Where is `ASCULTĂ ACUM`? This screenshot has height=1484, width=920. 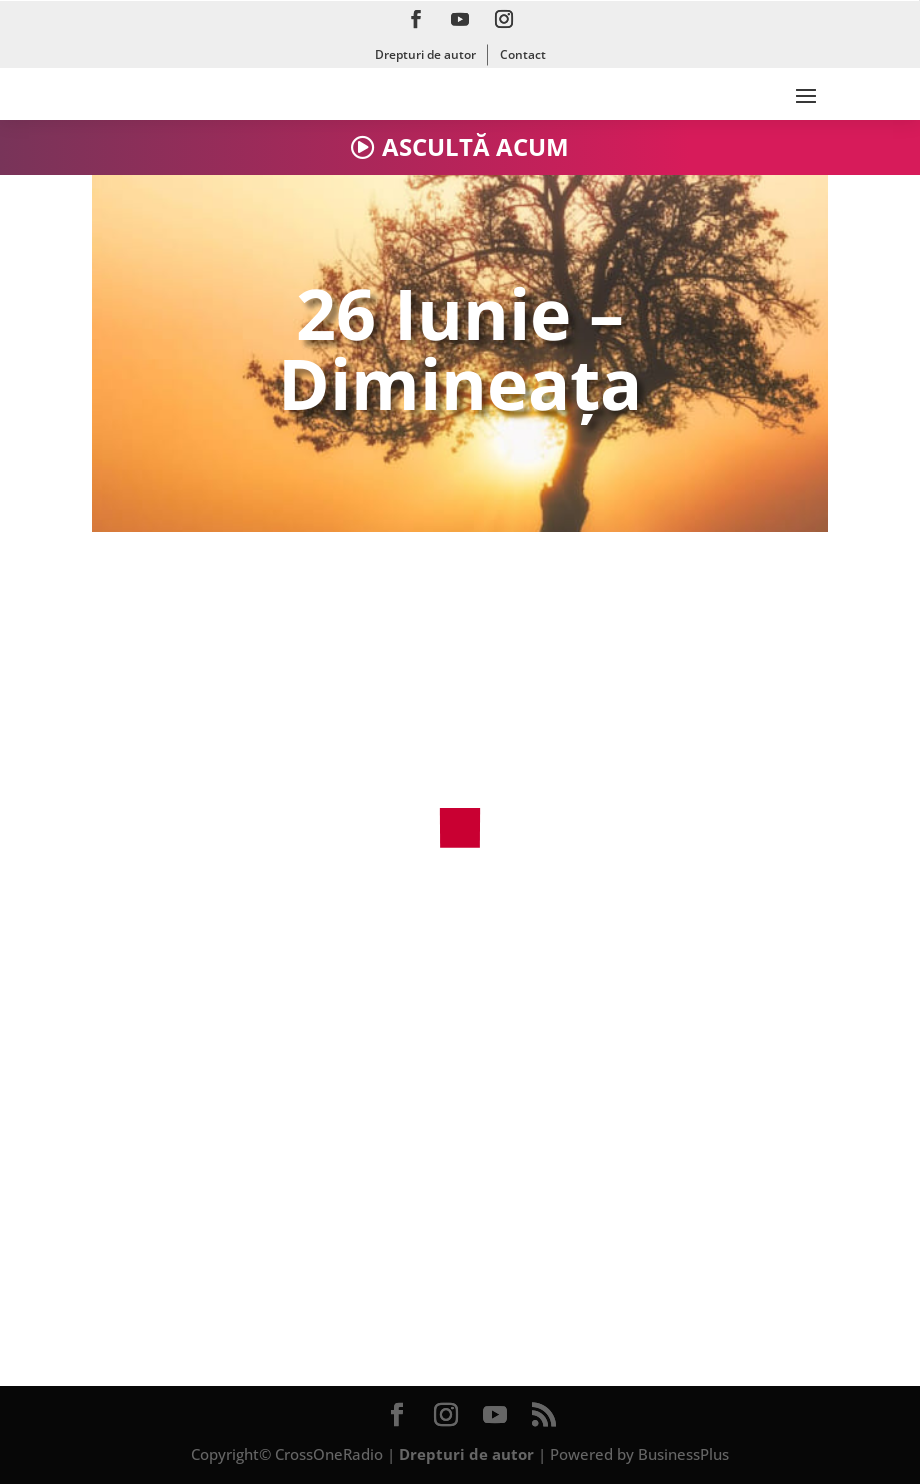 ASCULTĂ ACUM is located at coordinates (475, 146).